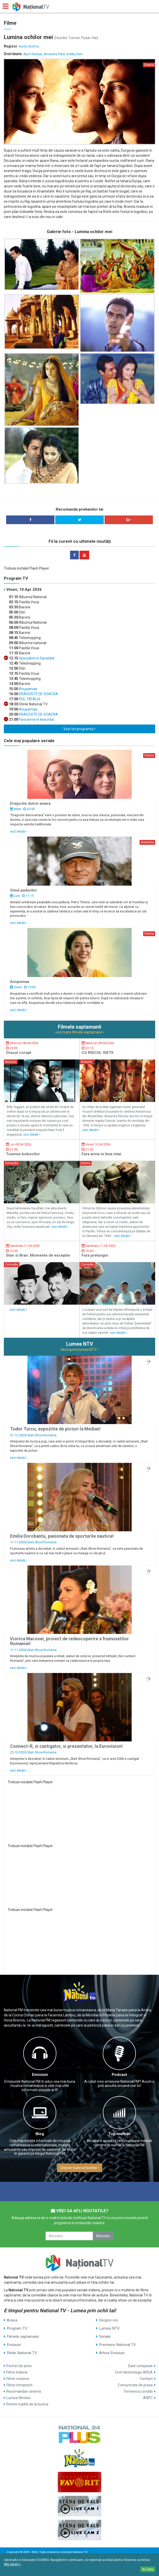  What do you see at coordinates (41, 1435) in the screenshot?
I see `Start Show Romania` at bounding box center [41, 1435].